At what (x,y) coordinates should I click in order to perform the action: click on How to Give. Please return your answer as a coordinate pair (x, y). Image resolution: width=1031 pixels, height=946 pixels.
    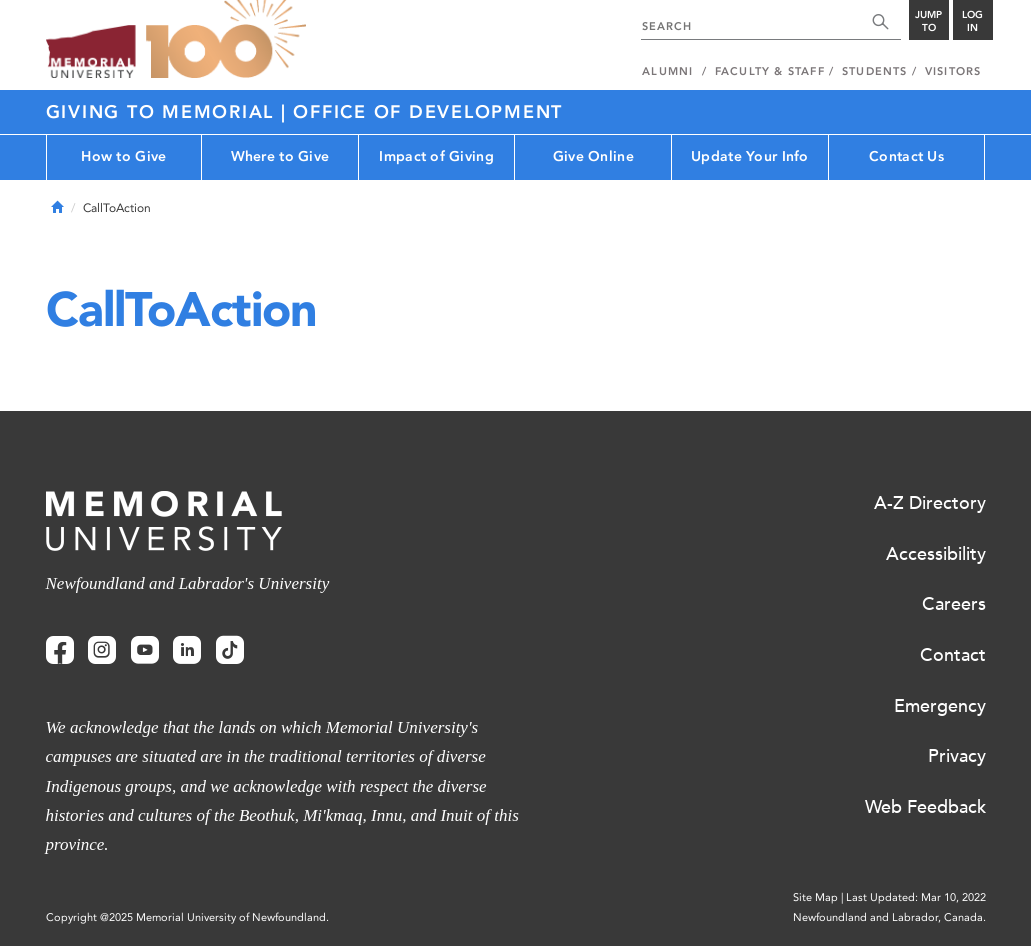
    Looking at the image, I should click on (123, 156).